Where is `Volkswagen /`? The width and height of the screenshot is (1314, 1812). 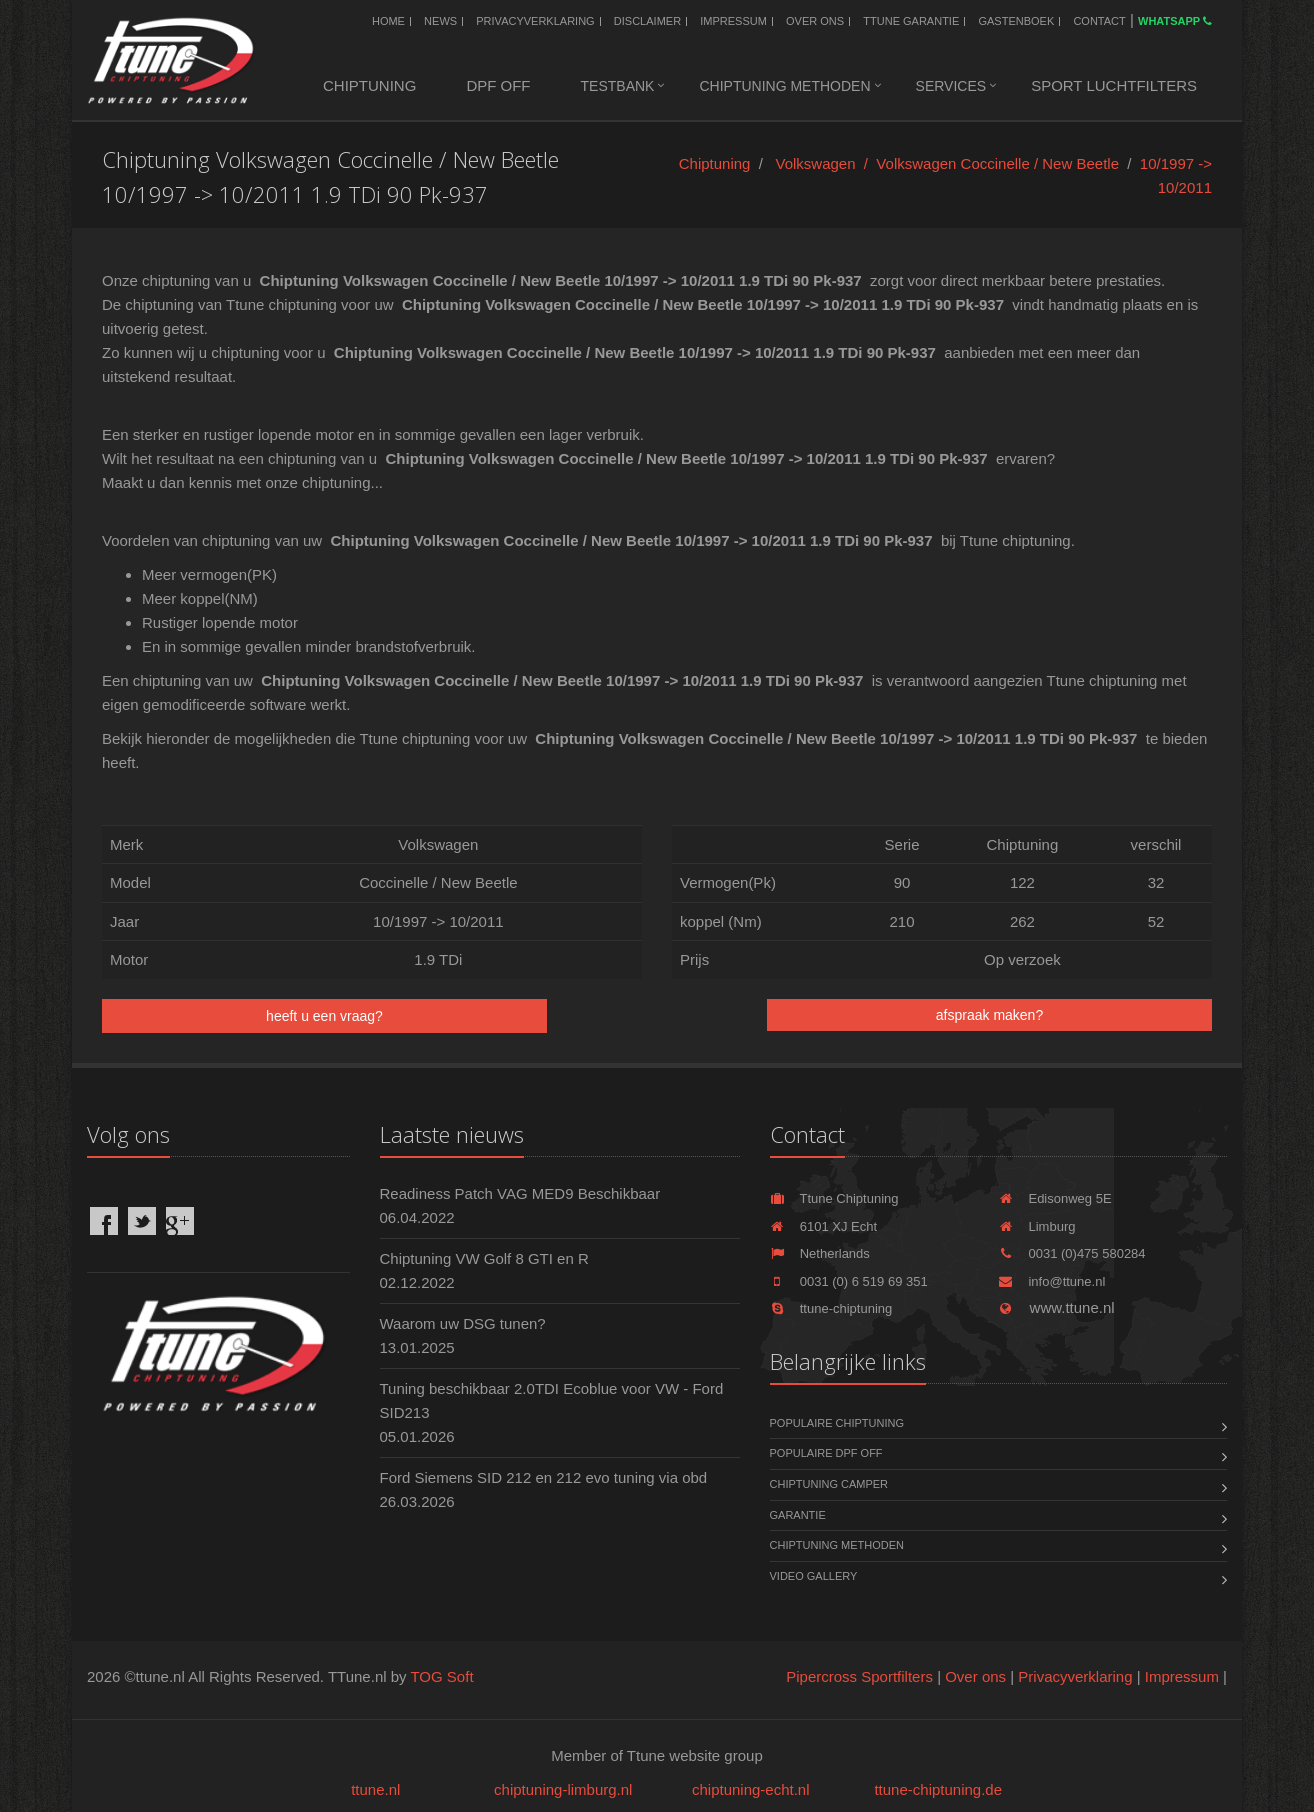
Volkswagen / is located at coordinates (825, 163).